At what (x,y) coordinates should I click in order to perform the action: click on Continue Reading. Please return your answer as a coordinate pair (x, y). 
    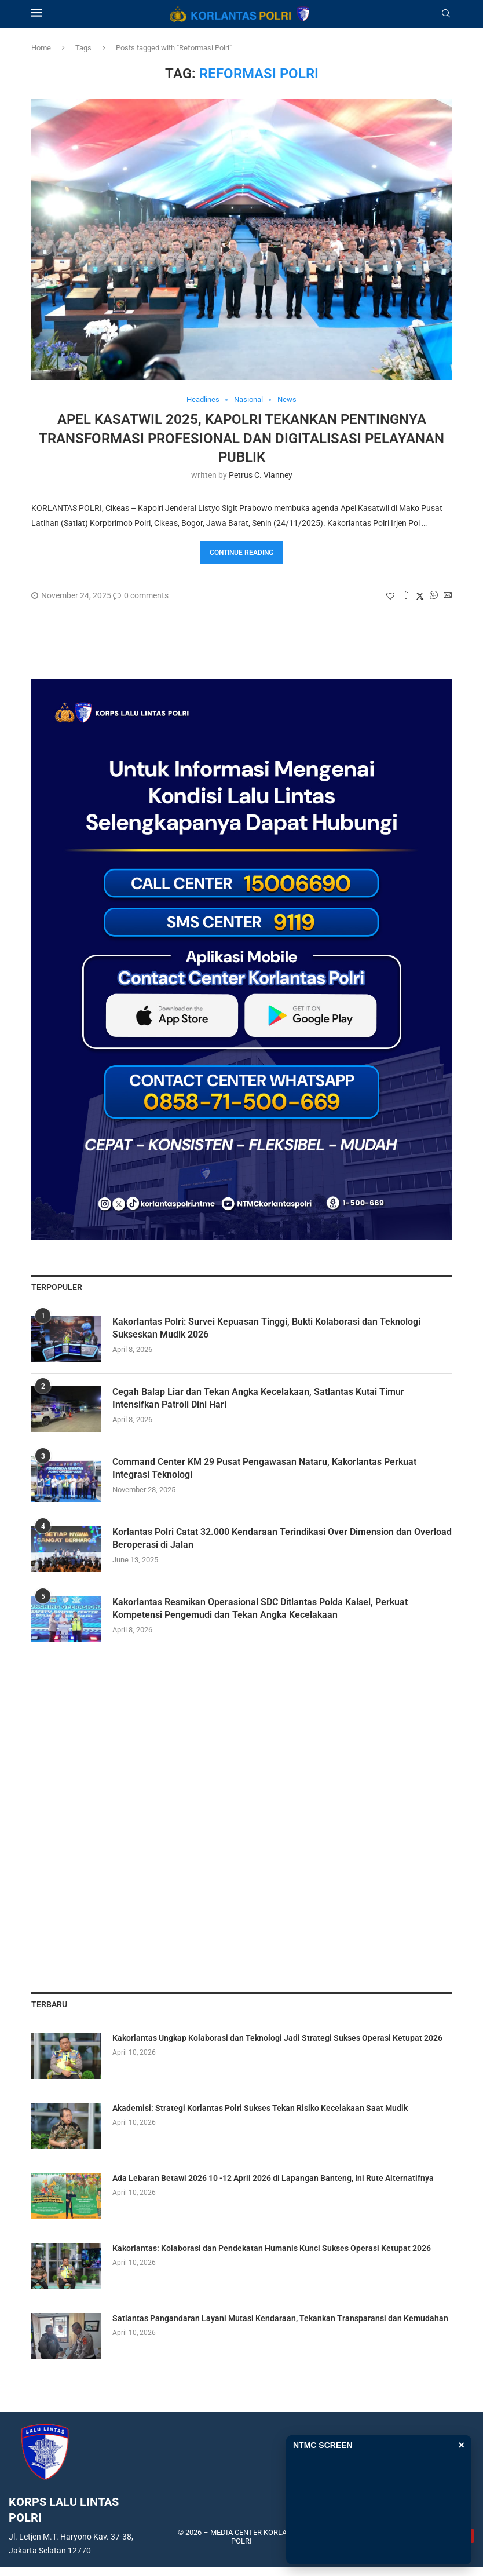
    Looking at the image, I should click on (241, 553).